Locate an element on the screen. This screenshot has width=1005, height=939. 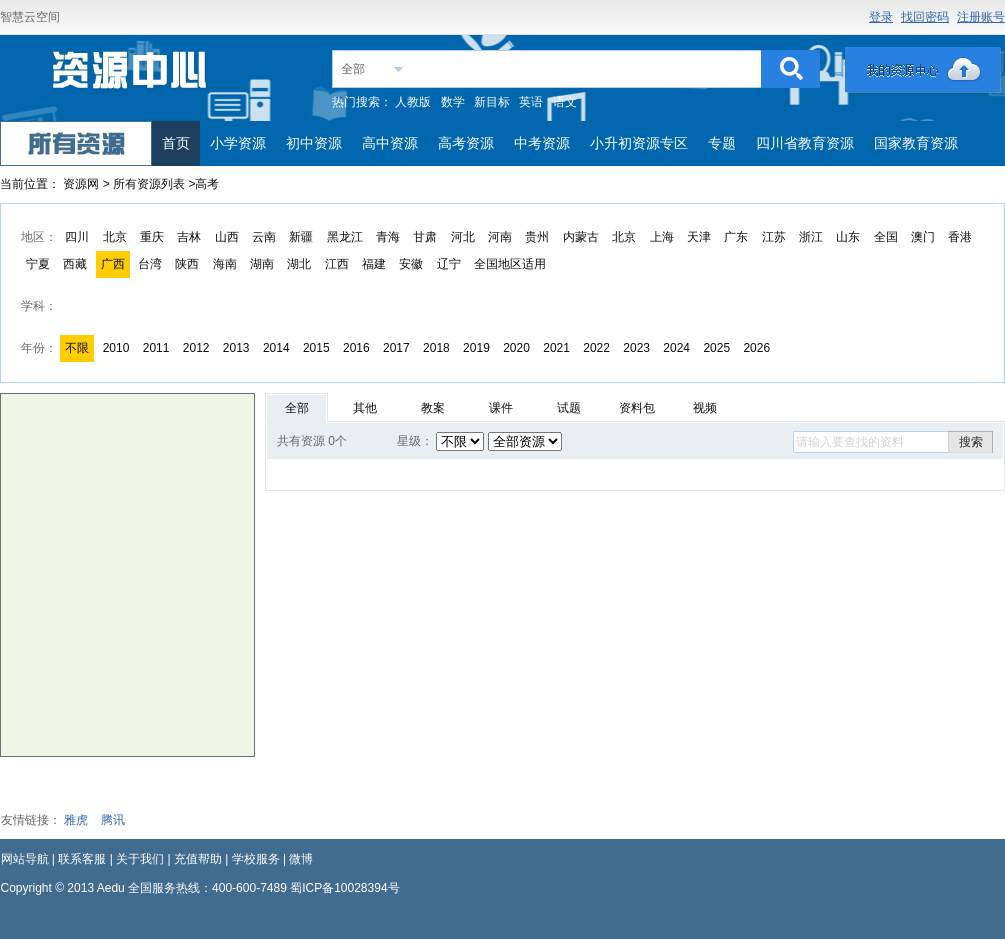
新目标 is located at coordinates (492, 102).